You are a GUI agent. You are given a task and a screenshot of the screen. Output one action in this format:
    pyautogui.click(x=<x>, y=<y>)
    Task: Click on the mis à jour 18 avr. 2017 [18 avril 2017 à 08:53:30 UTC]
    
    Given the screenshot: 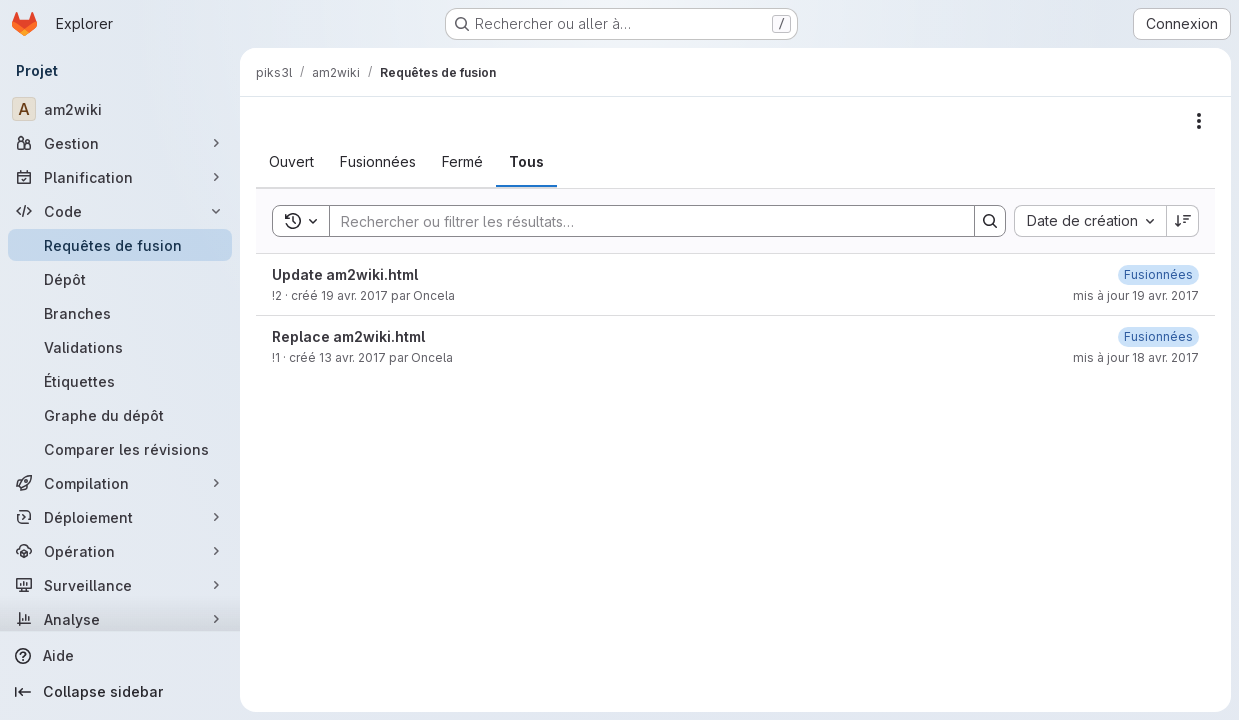 What is the action you would take?
    pyautogui.click(x=1136, y=357)
    